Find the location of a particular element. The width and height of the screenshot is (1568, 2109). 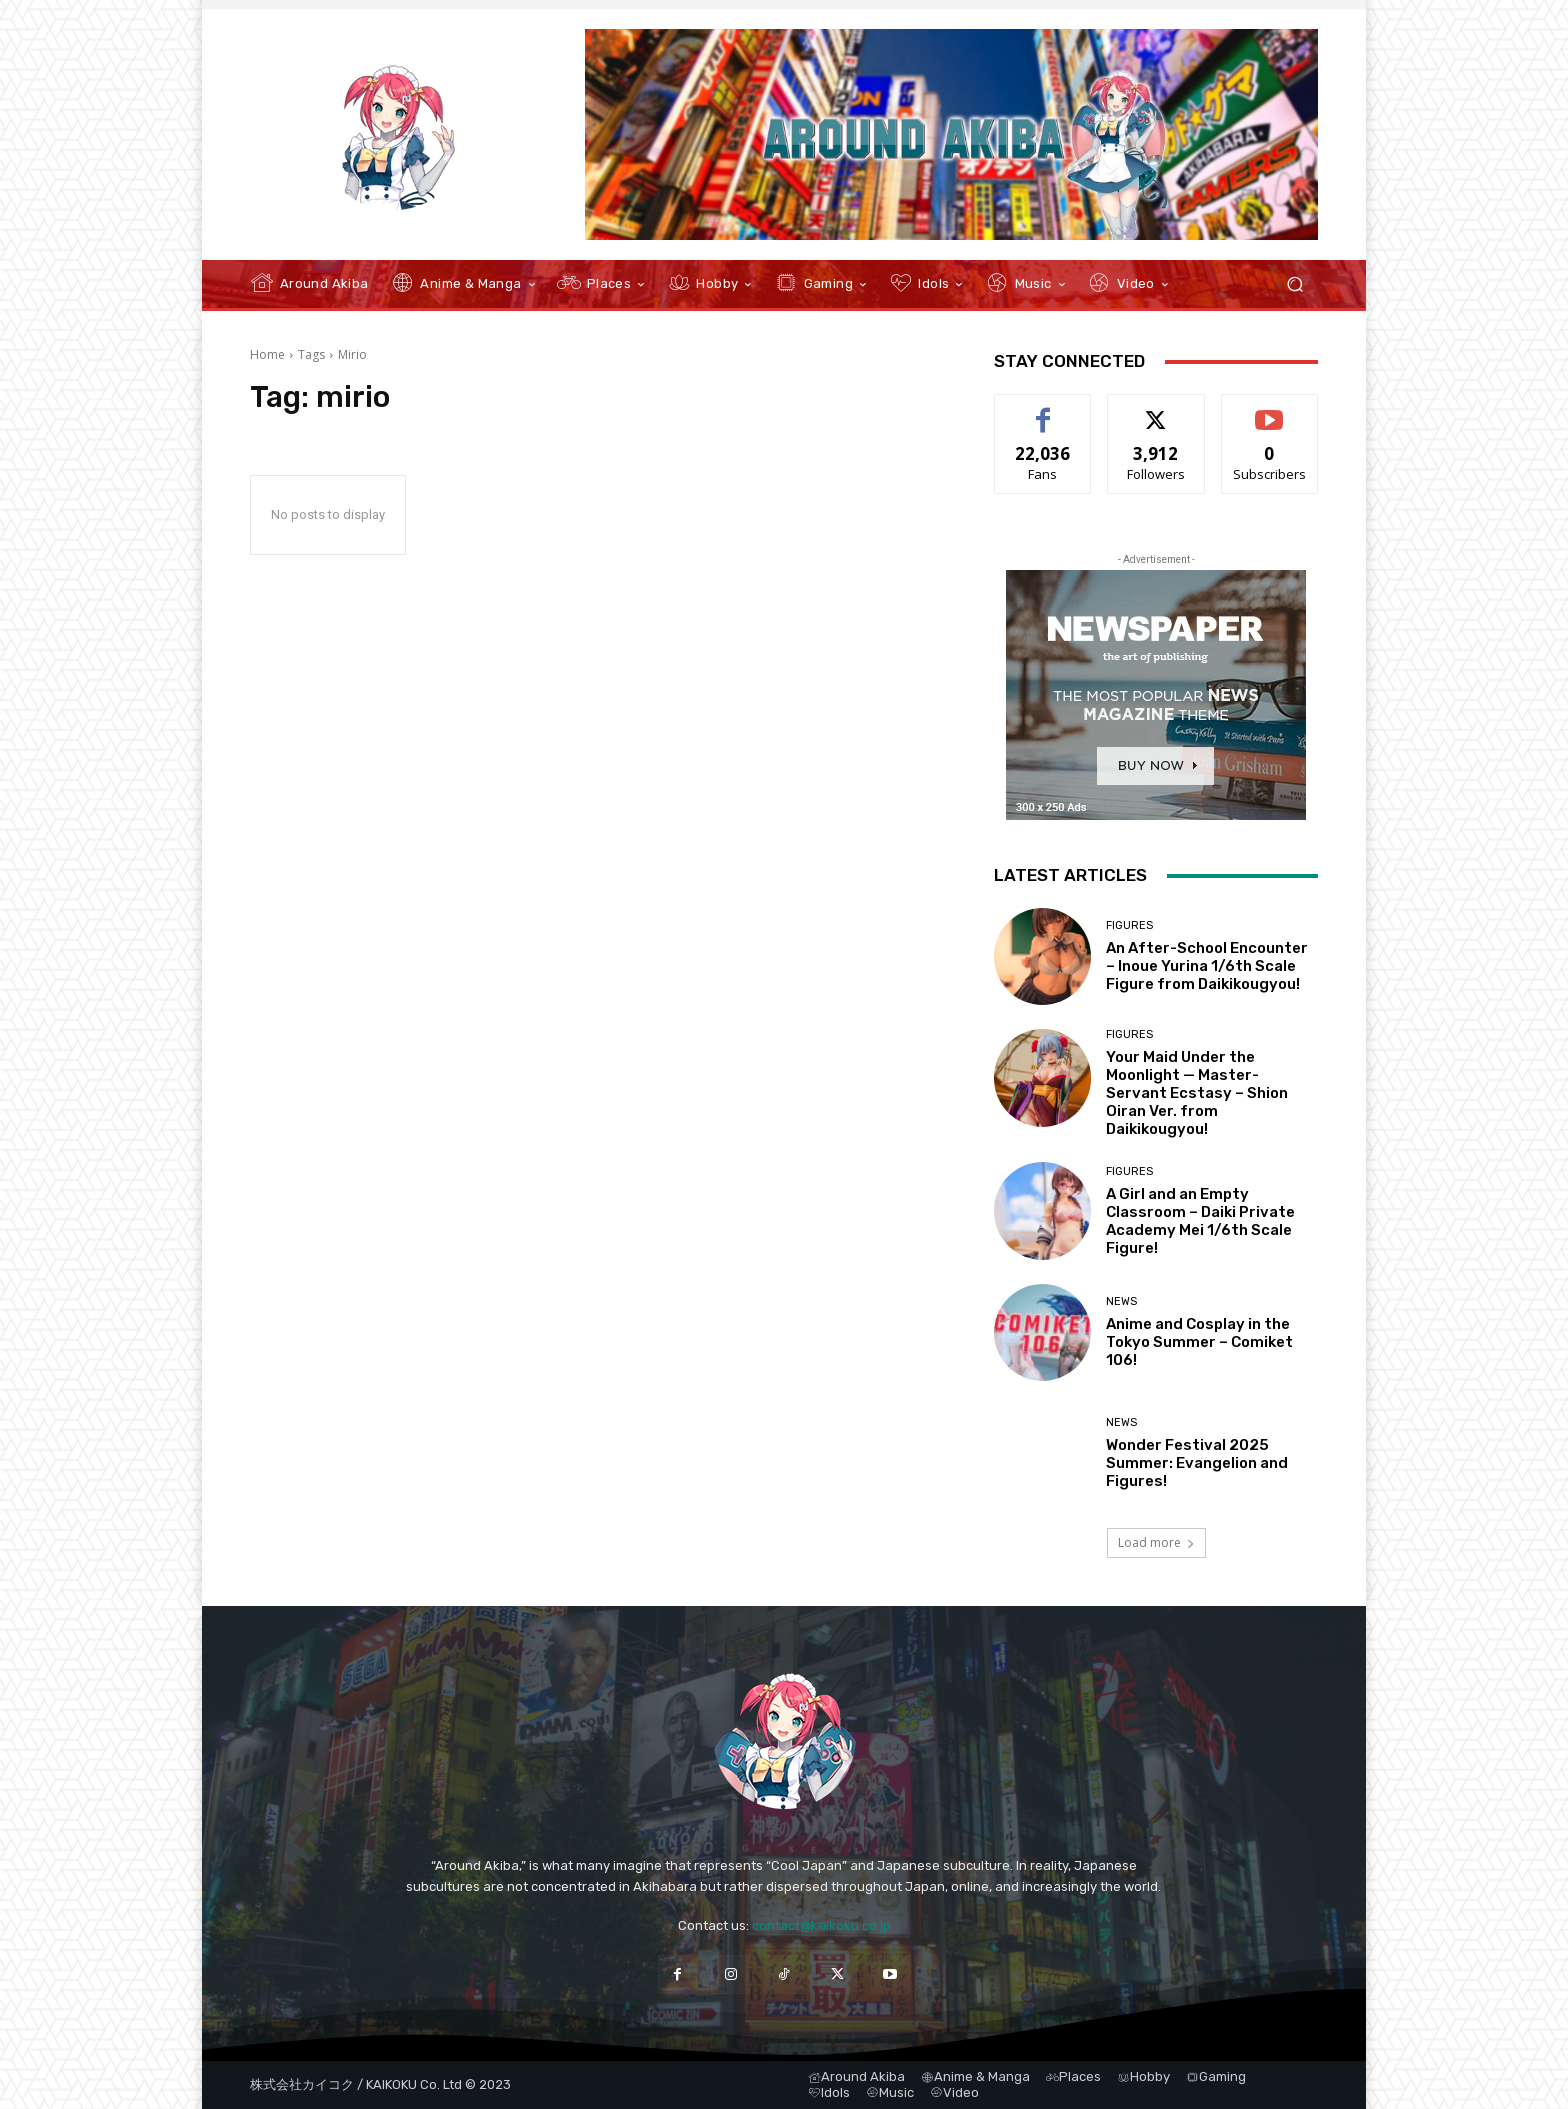

[button] is located at coordinates (1294, 284).